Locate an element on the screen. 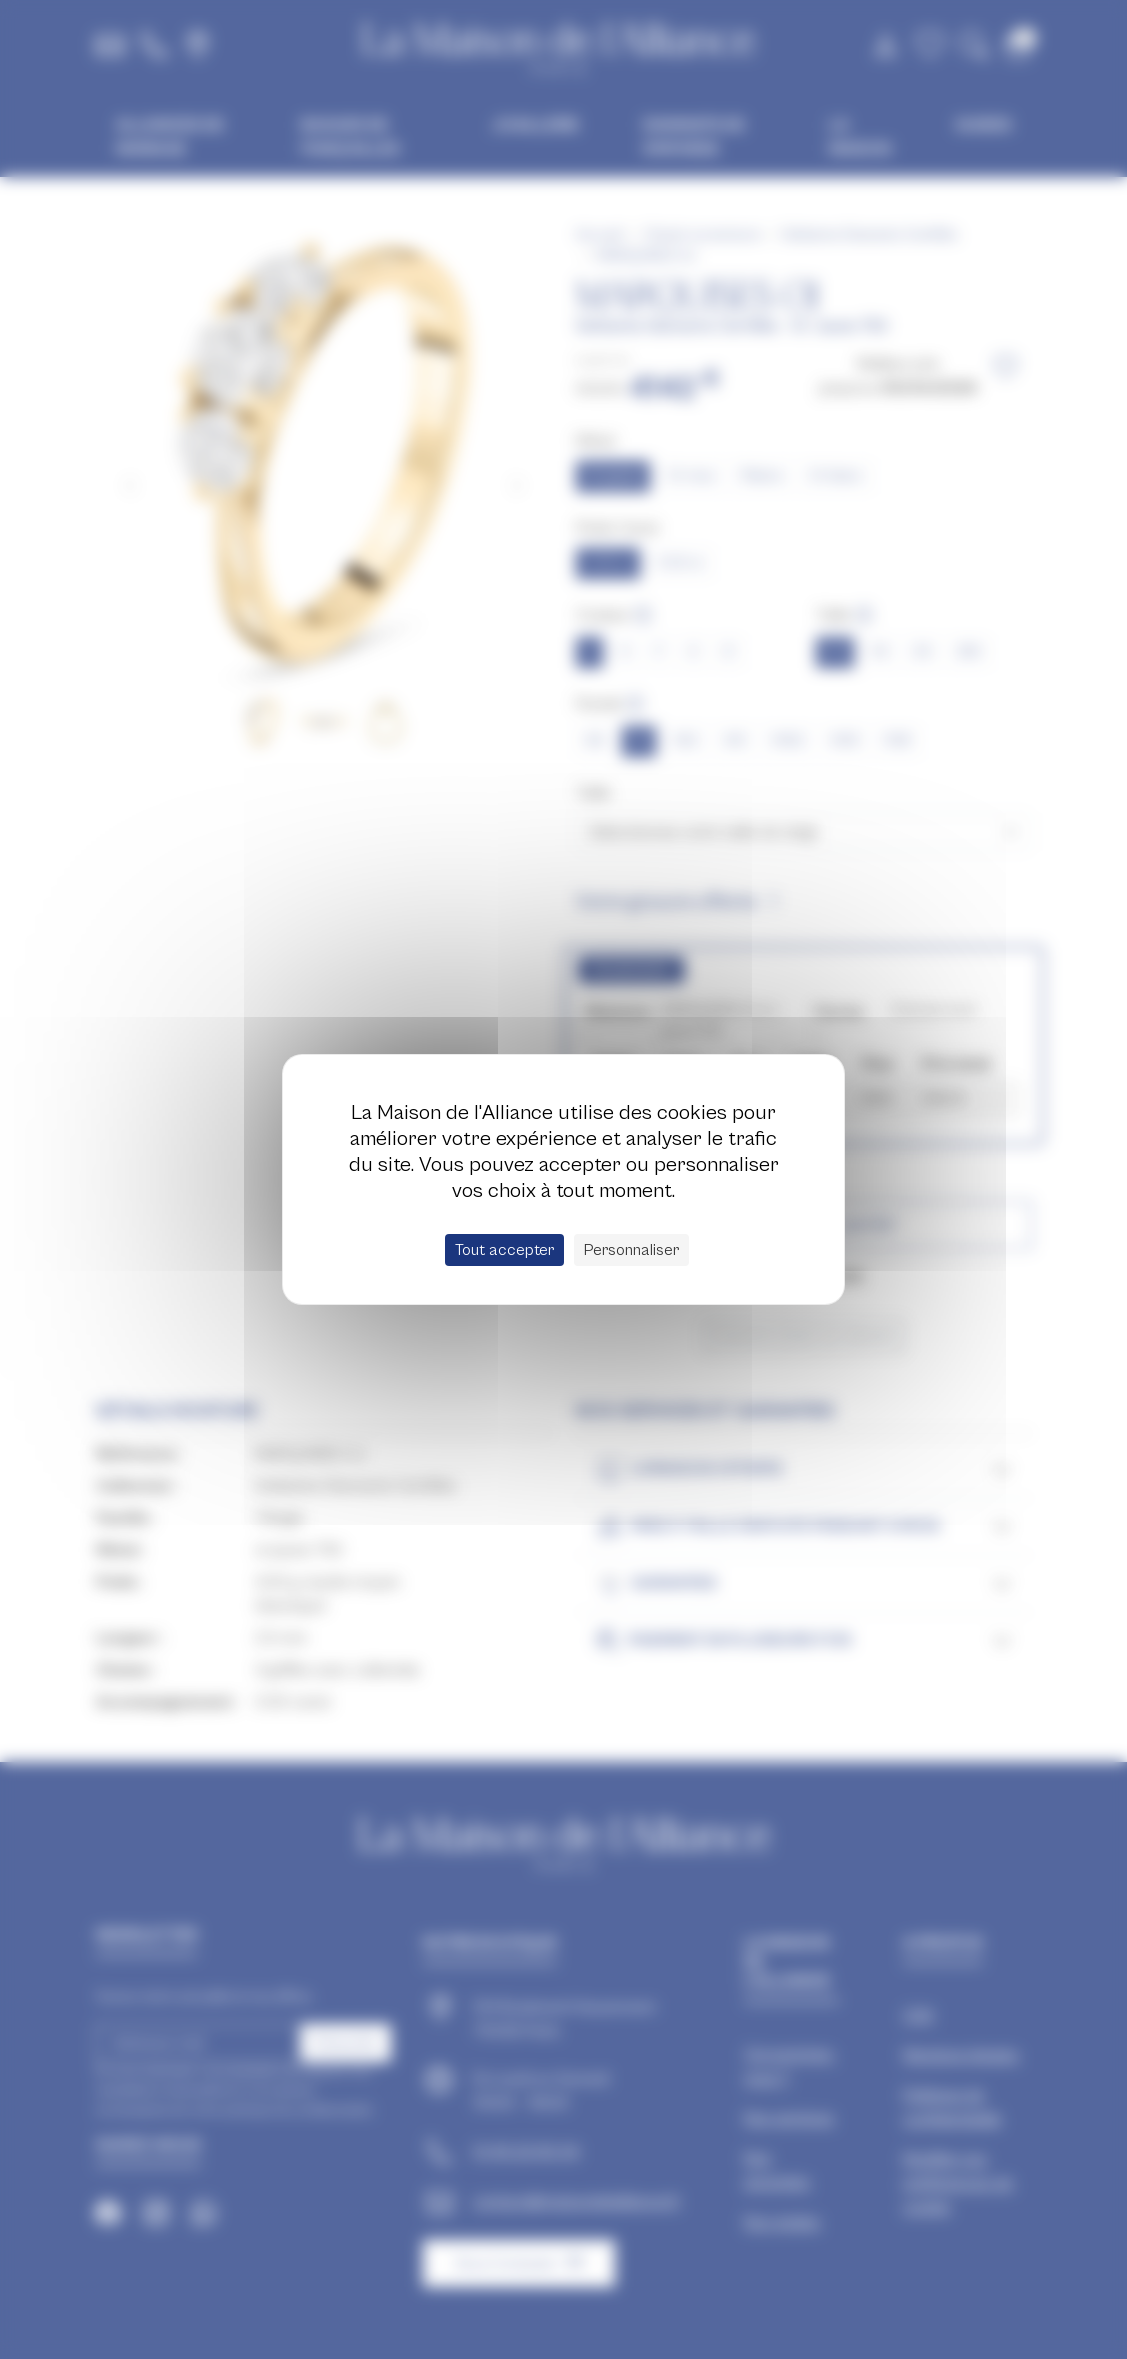 The height and width of the screenshot is (2359, 1127). Tout accepter [Cookies : Tout accepter] is located at coordinates (504, 1250).